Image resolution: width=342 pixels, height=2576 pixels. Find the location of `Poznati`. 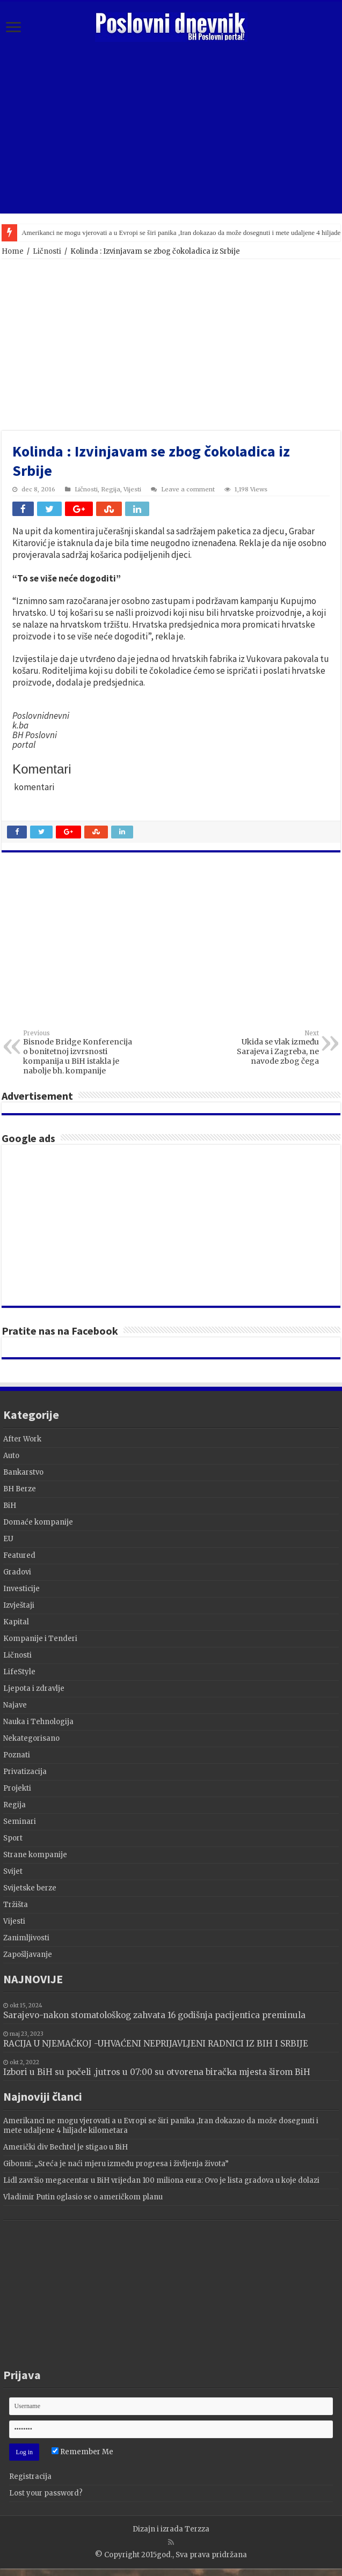

Poznati is located at coordinates (16, 1755).